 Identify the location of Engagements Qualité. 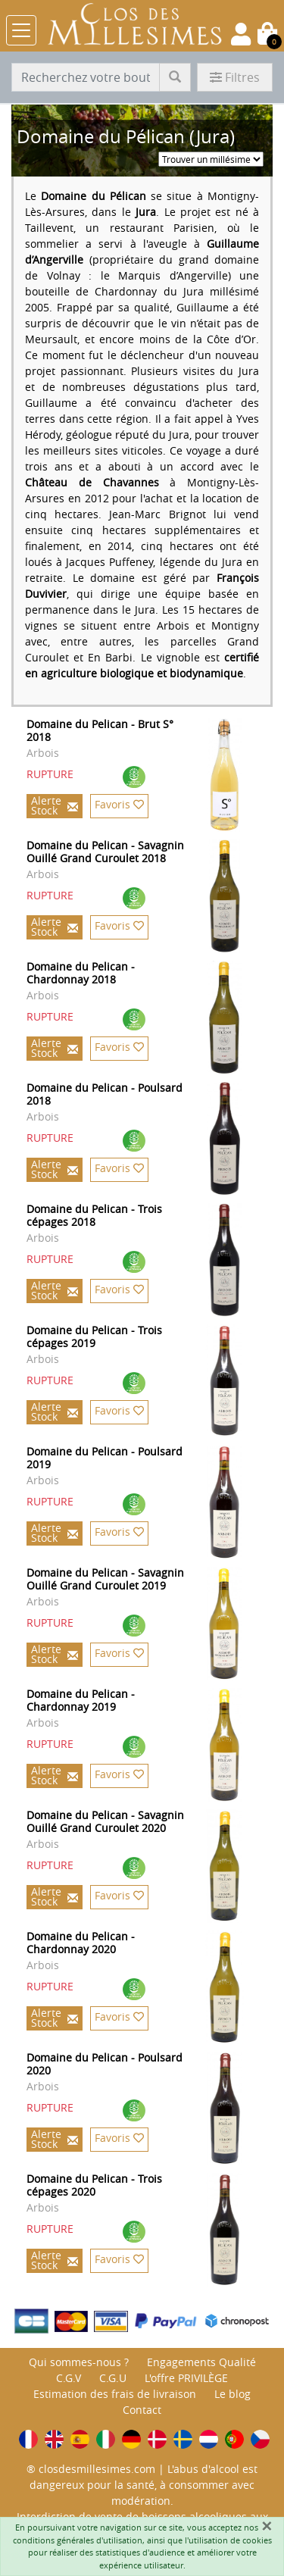
(201, 2362).